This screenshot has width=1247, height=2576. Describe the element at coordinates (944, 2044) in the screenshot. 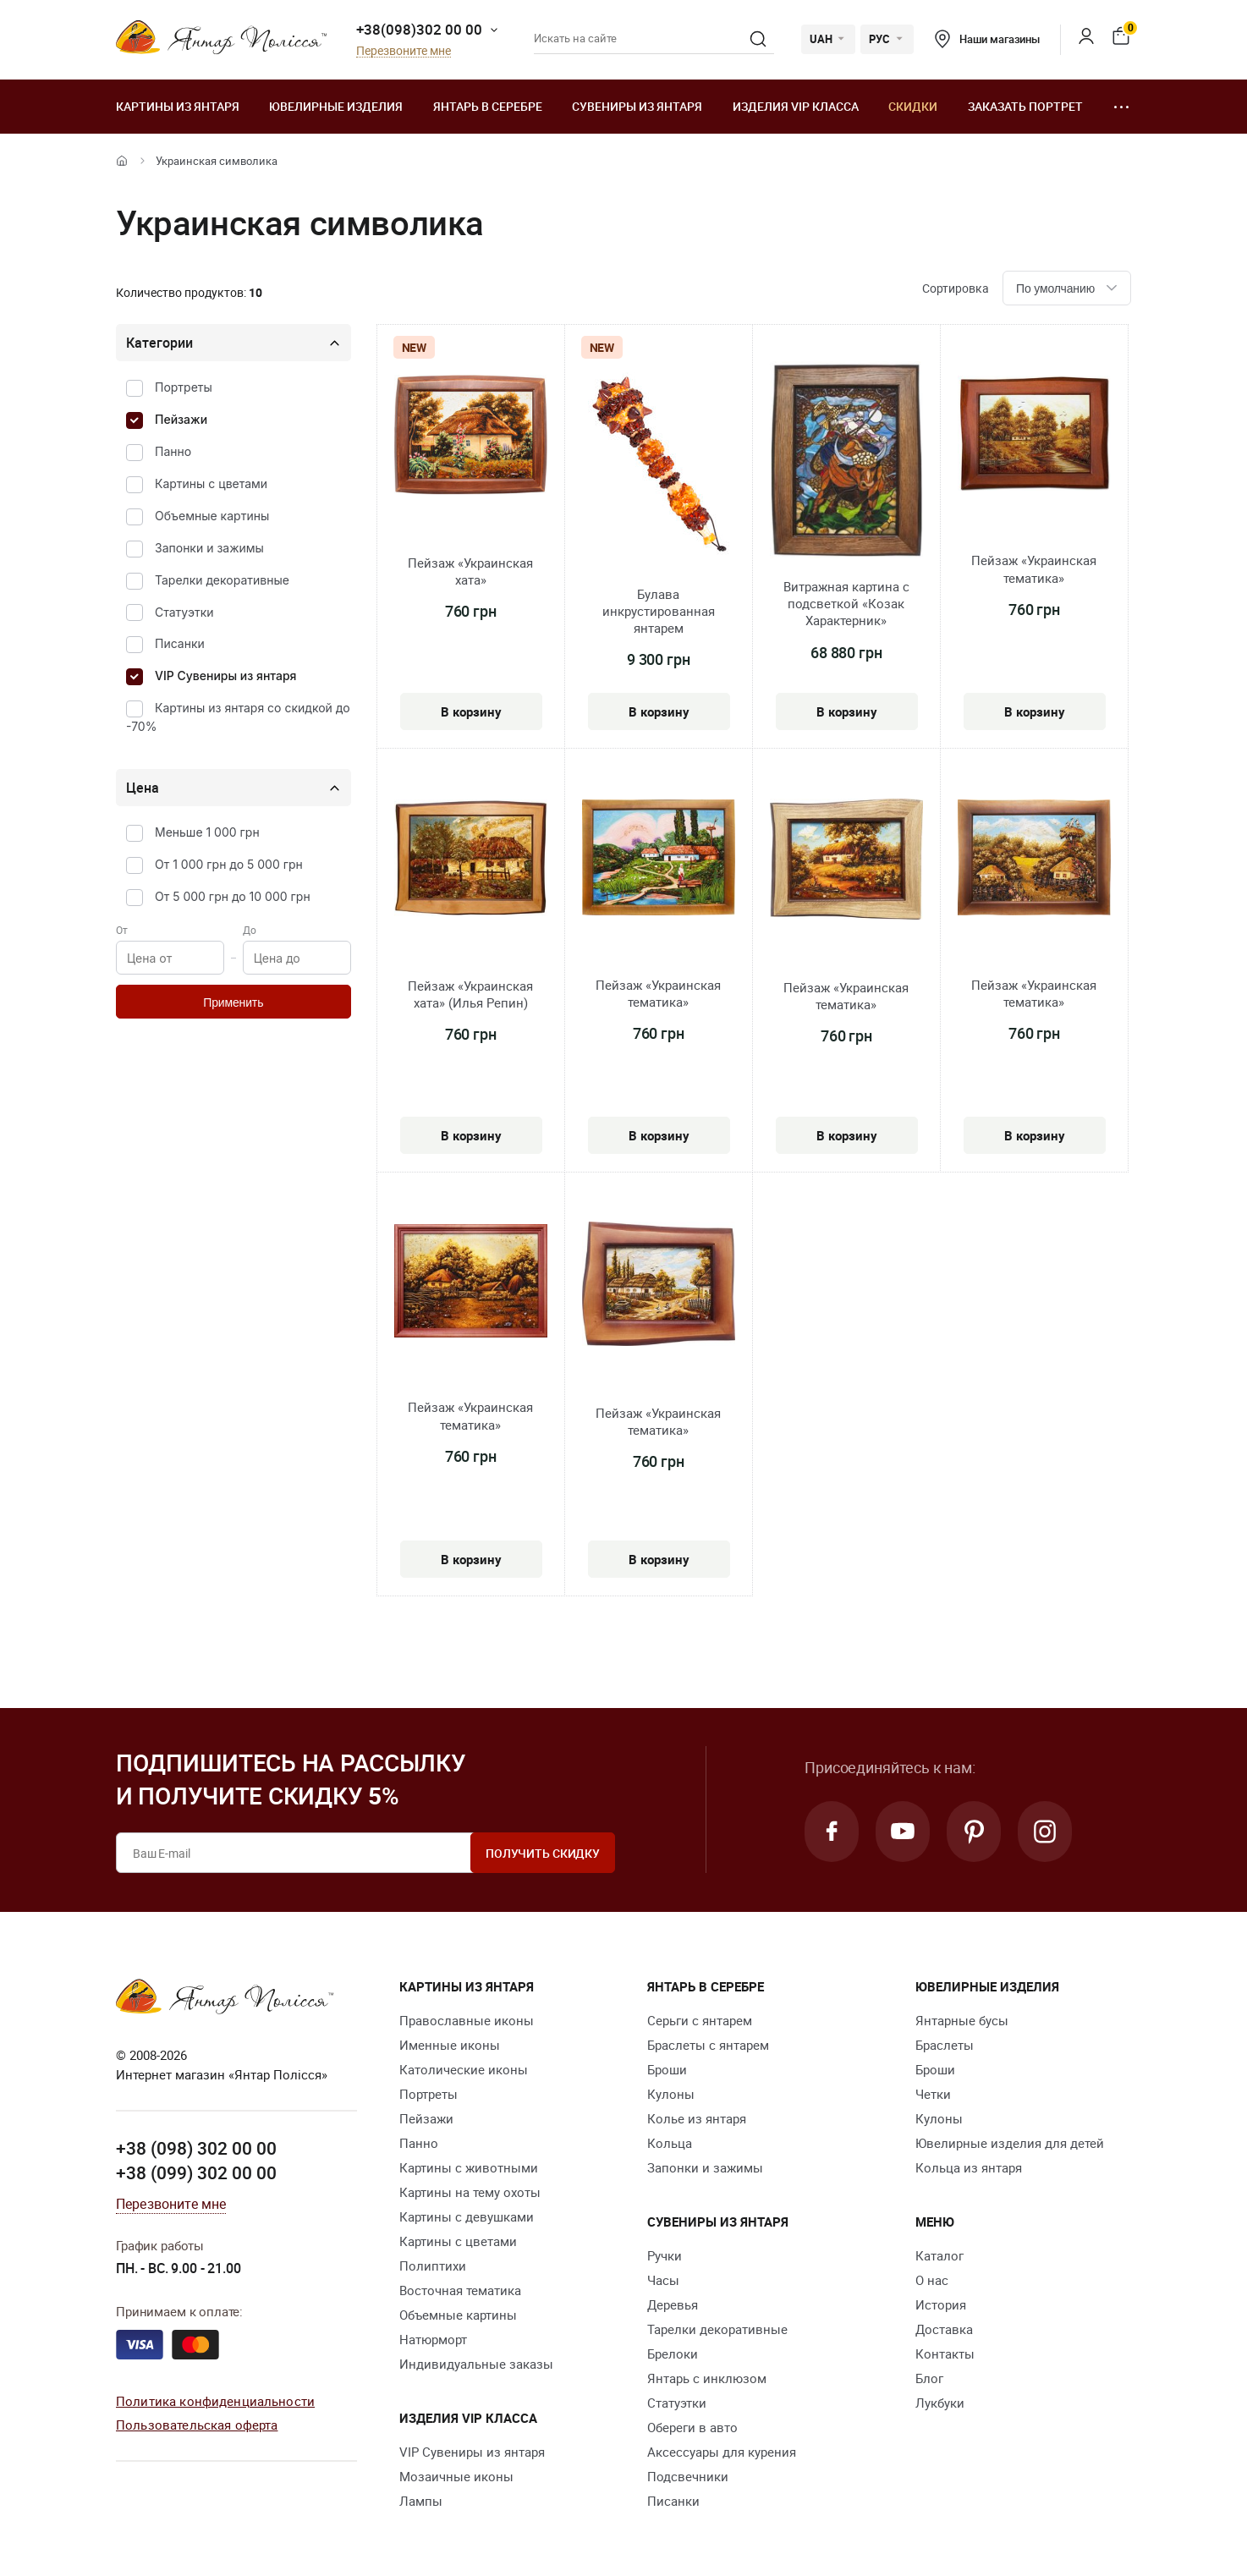

I see `Браслеты` at that location.